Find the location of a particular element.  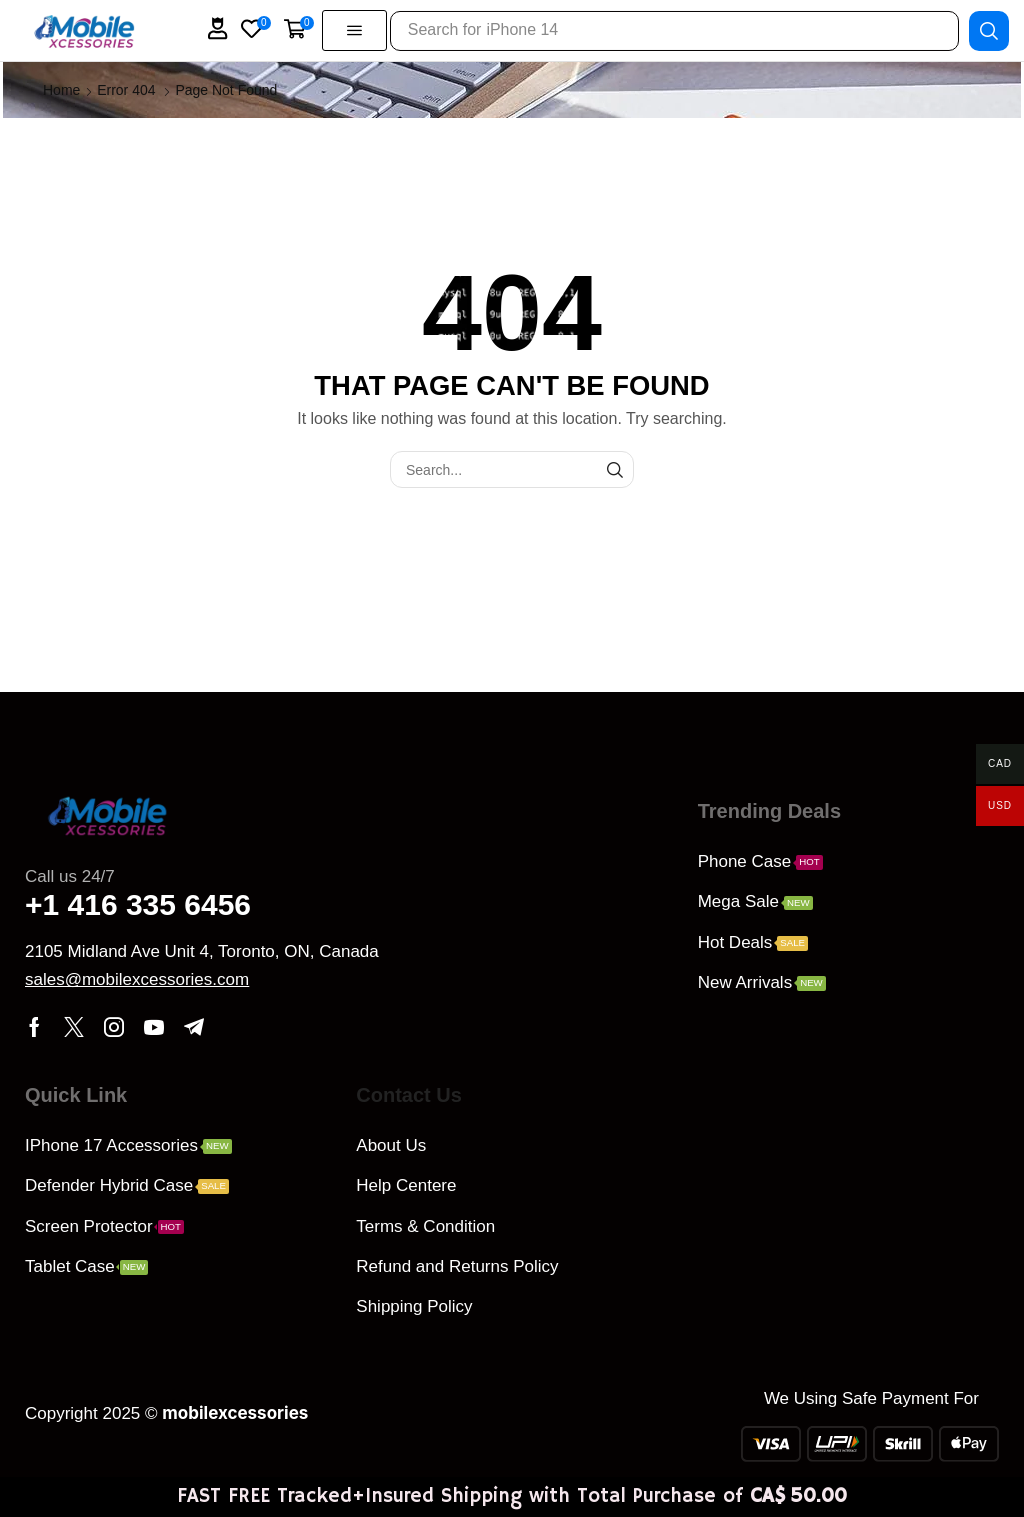

[button] is located at coordinates (218, 28).